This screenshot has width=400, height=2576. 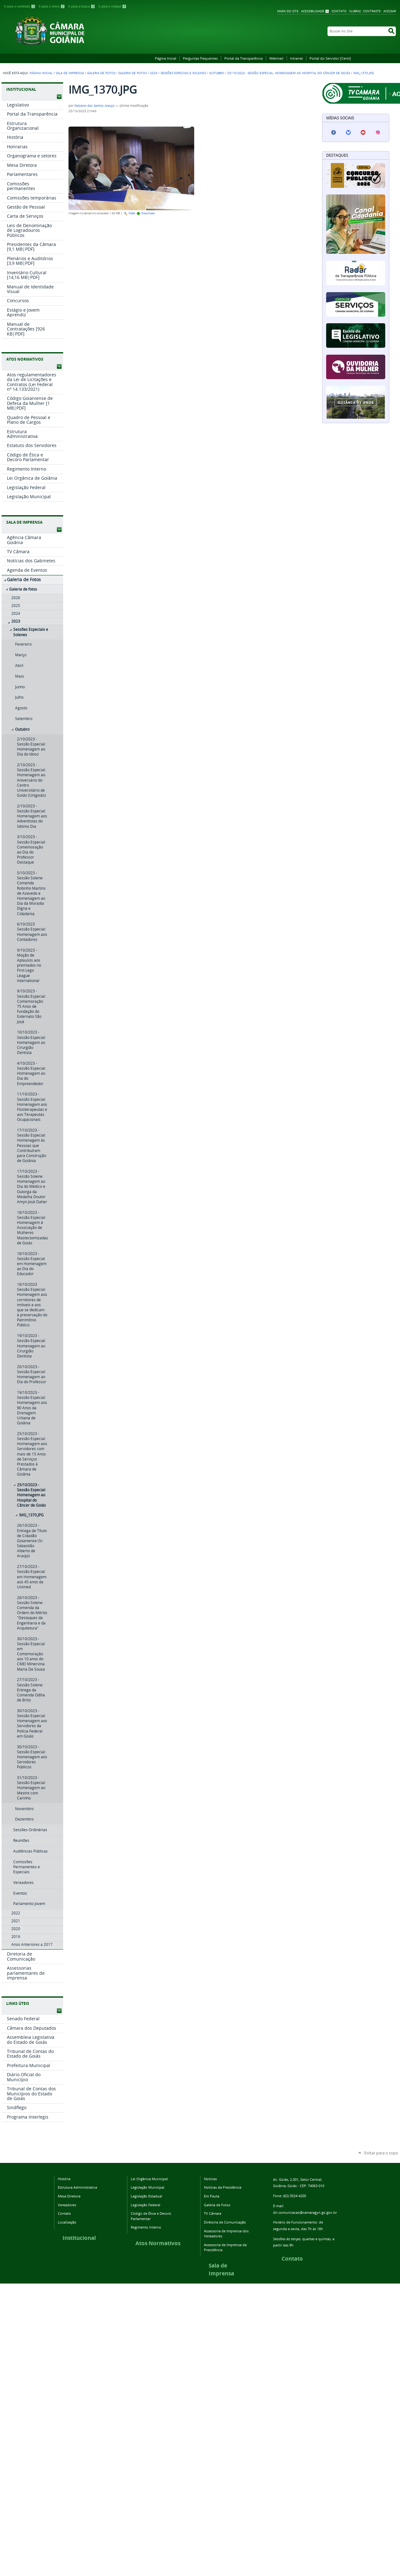 What do you see at coordinates (288, 73) in the screenshot?
I see `25/10/2023 - Sessão Especial: Homenagem ao Hospital do Câncer de Goiás` at bounding box center [288, 73].